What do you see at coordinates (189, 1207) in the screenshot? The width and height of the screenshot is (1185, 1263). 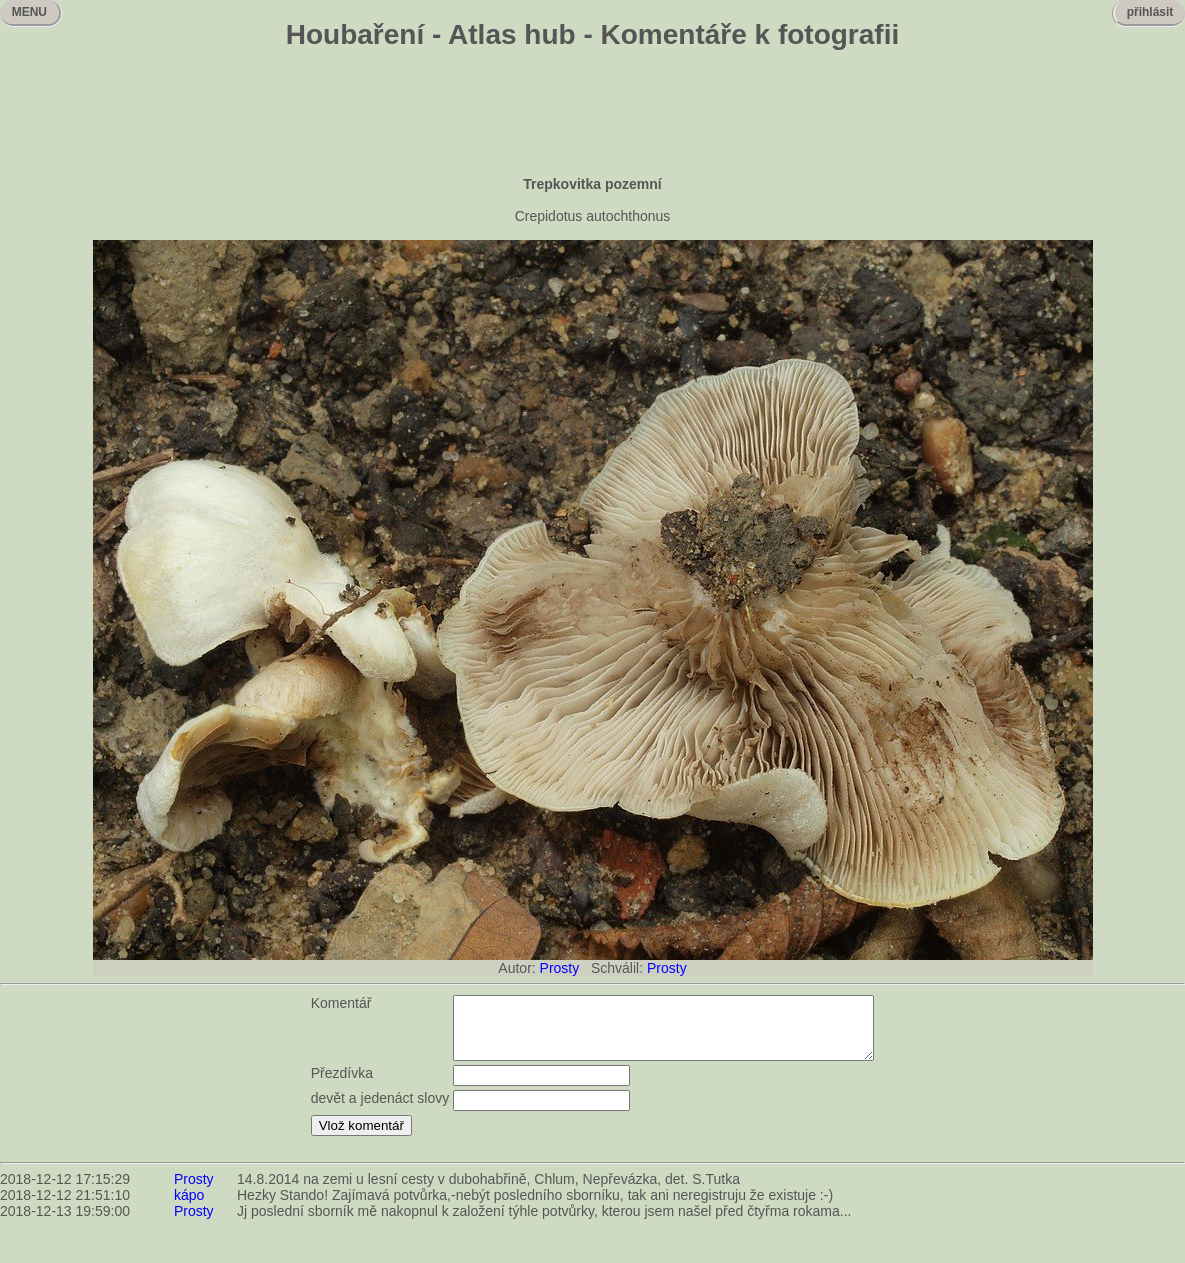 I see `kápo` at bounding box center [189, 1207].